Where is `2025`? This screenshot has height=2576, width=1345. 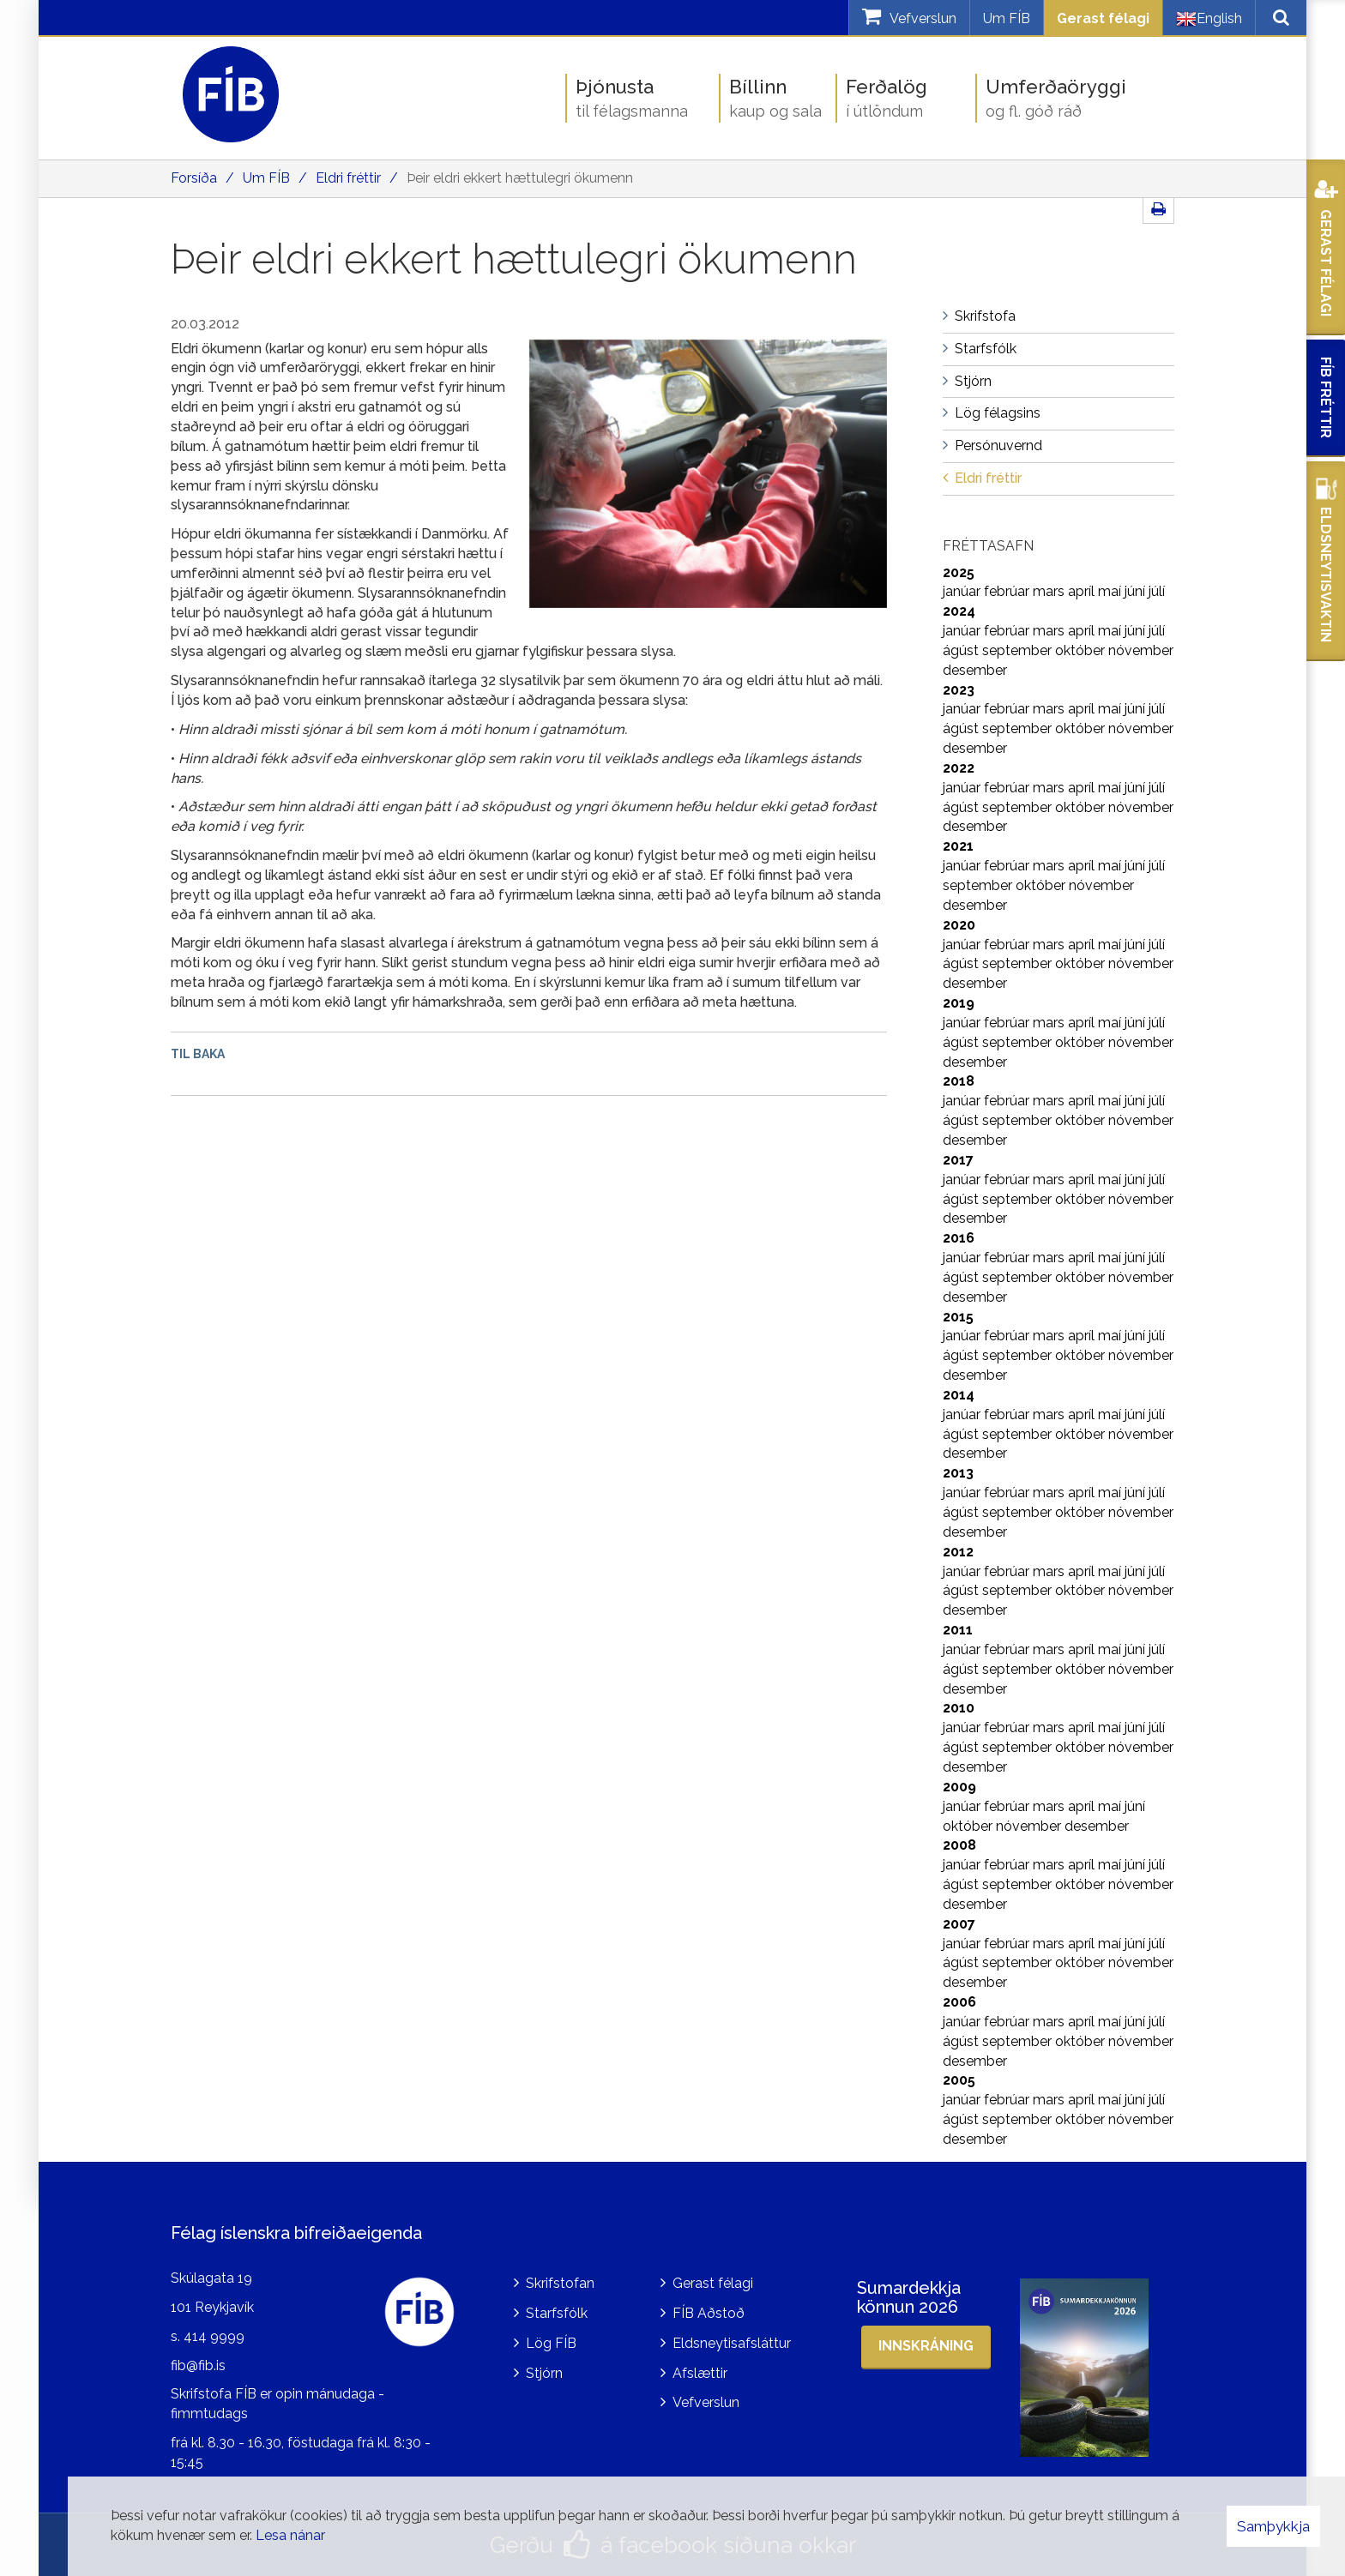 2025 is located at coordinates (958, 572).